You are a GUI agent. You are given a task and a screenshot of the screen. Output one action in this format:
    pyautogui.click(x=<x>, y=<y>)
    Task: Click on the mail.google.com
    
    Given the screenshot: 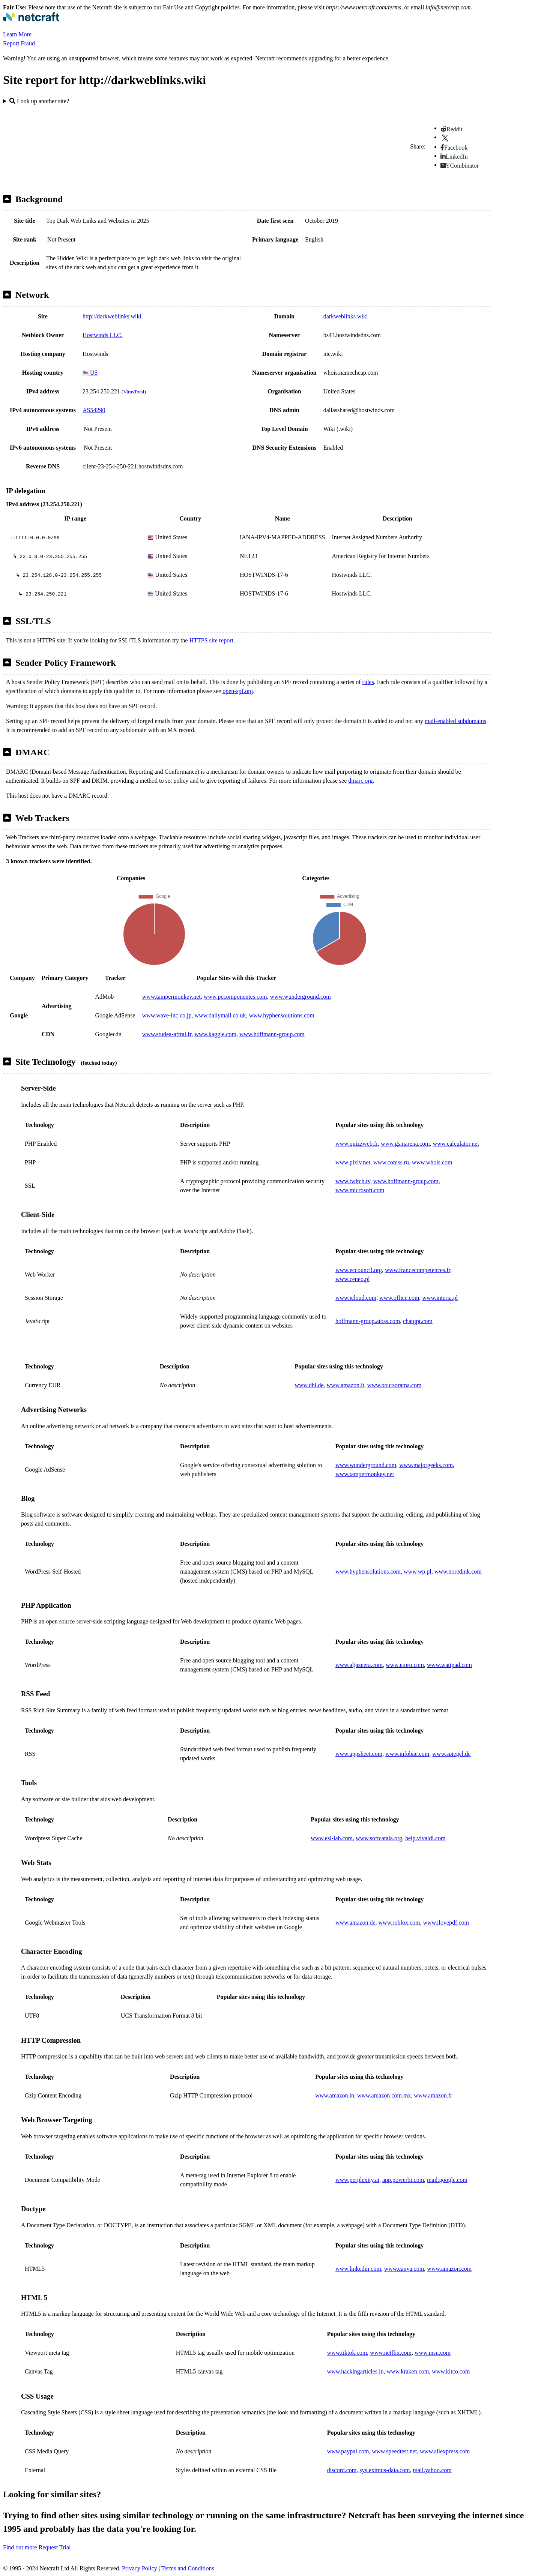 What is the action you would take?
    pyautogui.click(x=447, y=2180)
    